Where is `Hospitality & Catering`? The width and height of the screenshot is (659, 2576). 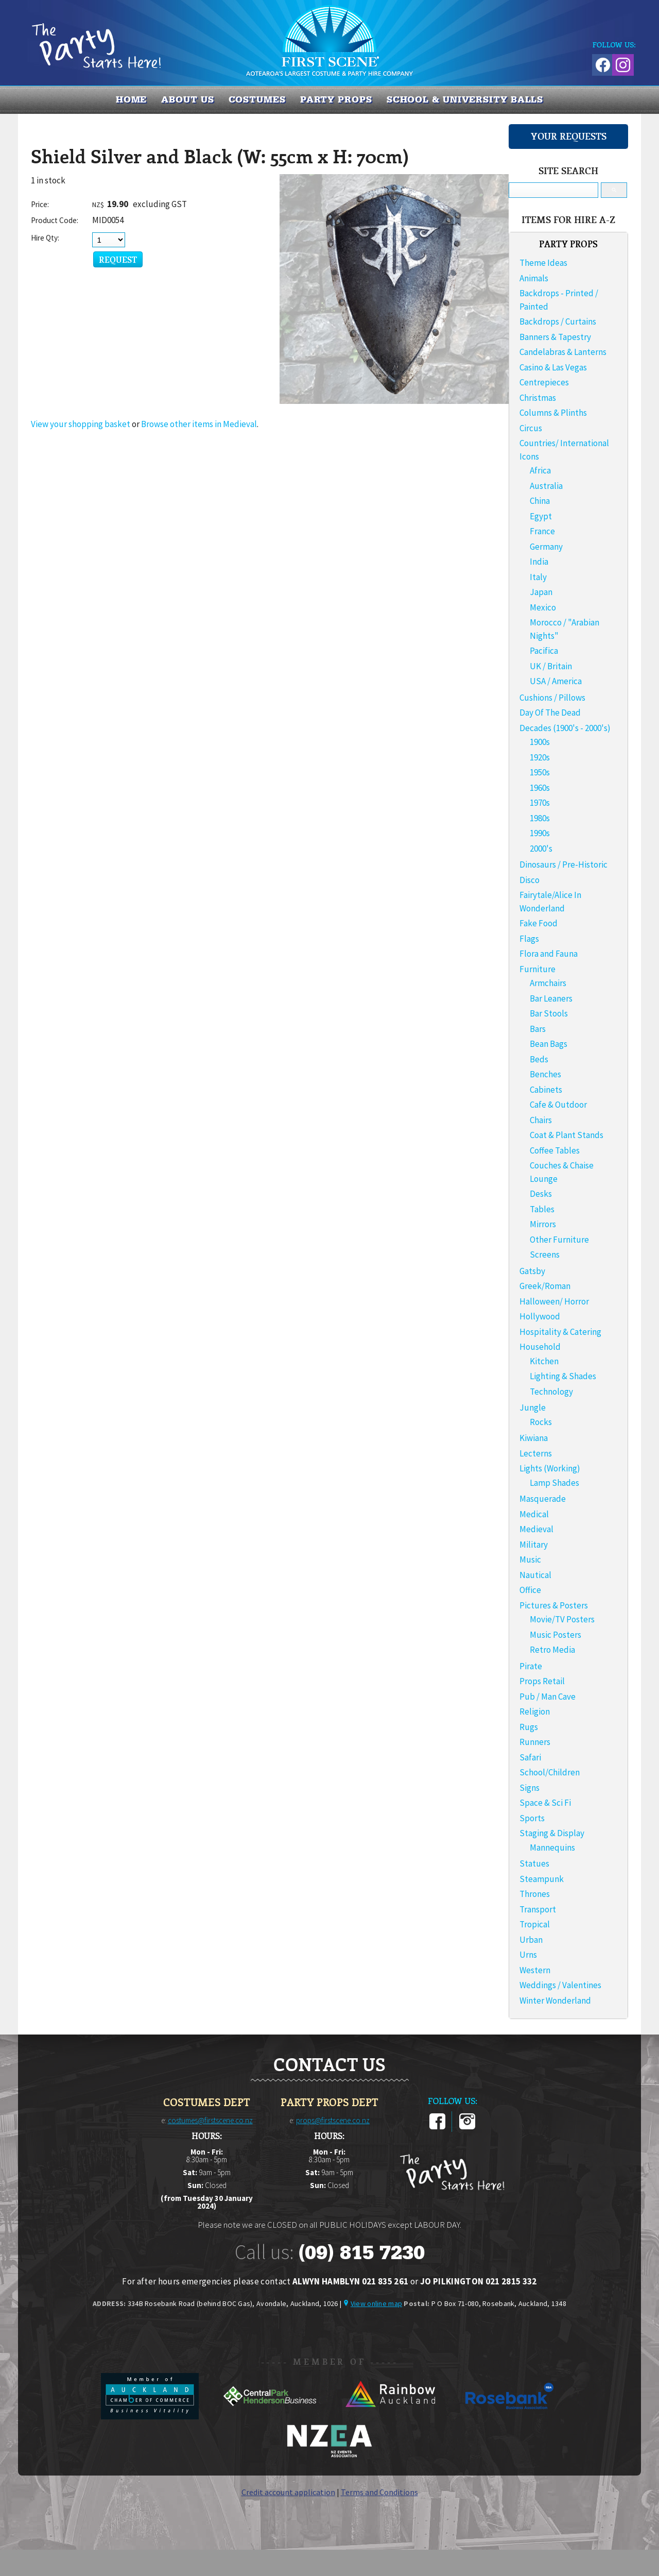 Hospitality & Catering is located at coordinates (560, 1331).